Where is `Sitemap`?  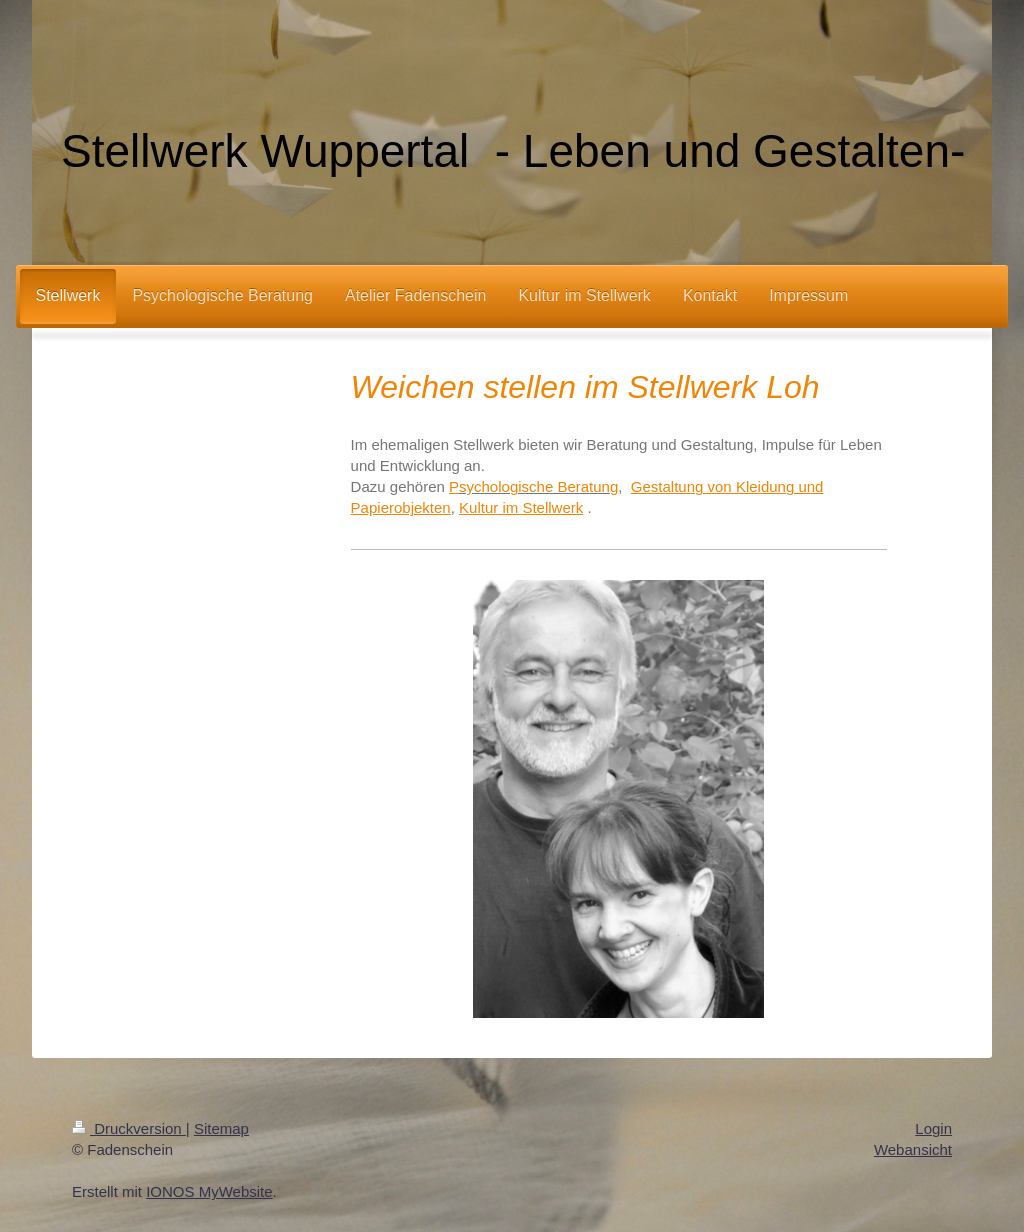 Sitemap is located at coordinates (221, 1128).